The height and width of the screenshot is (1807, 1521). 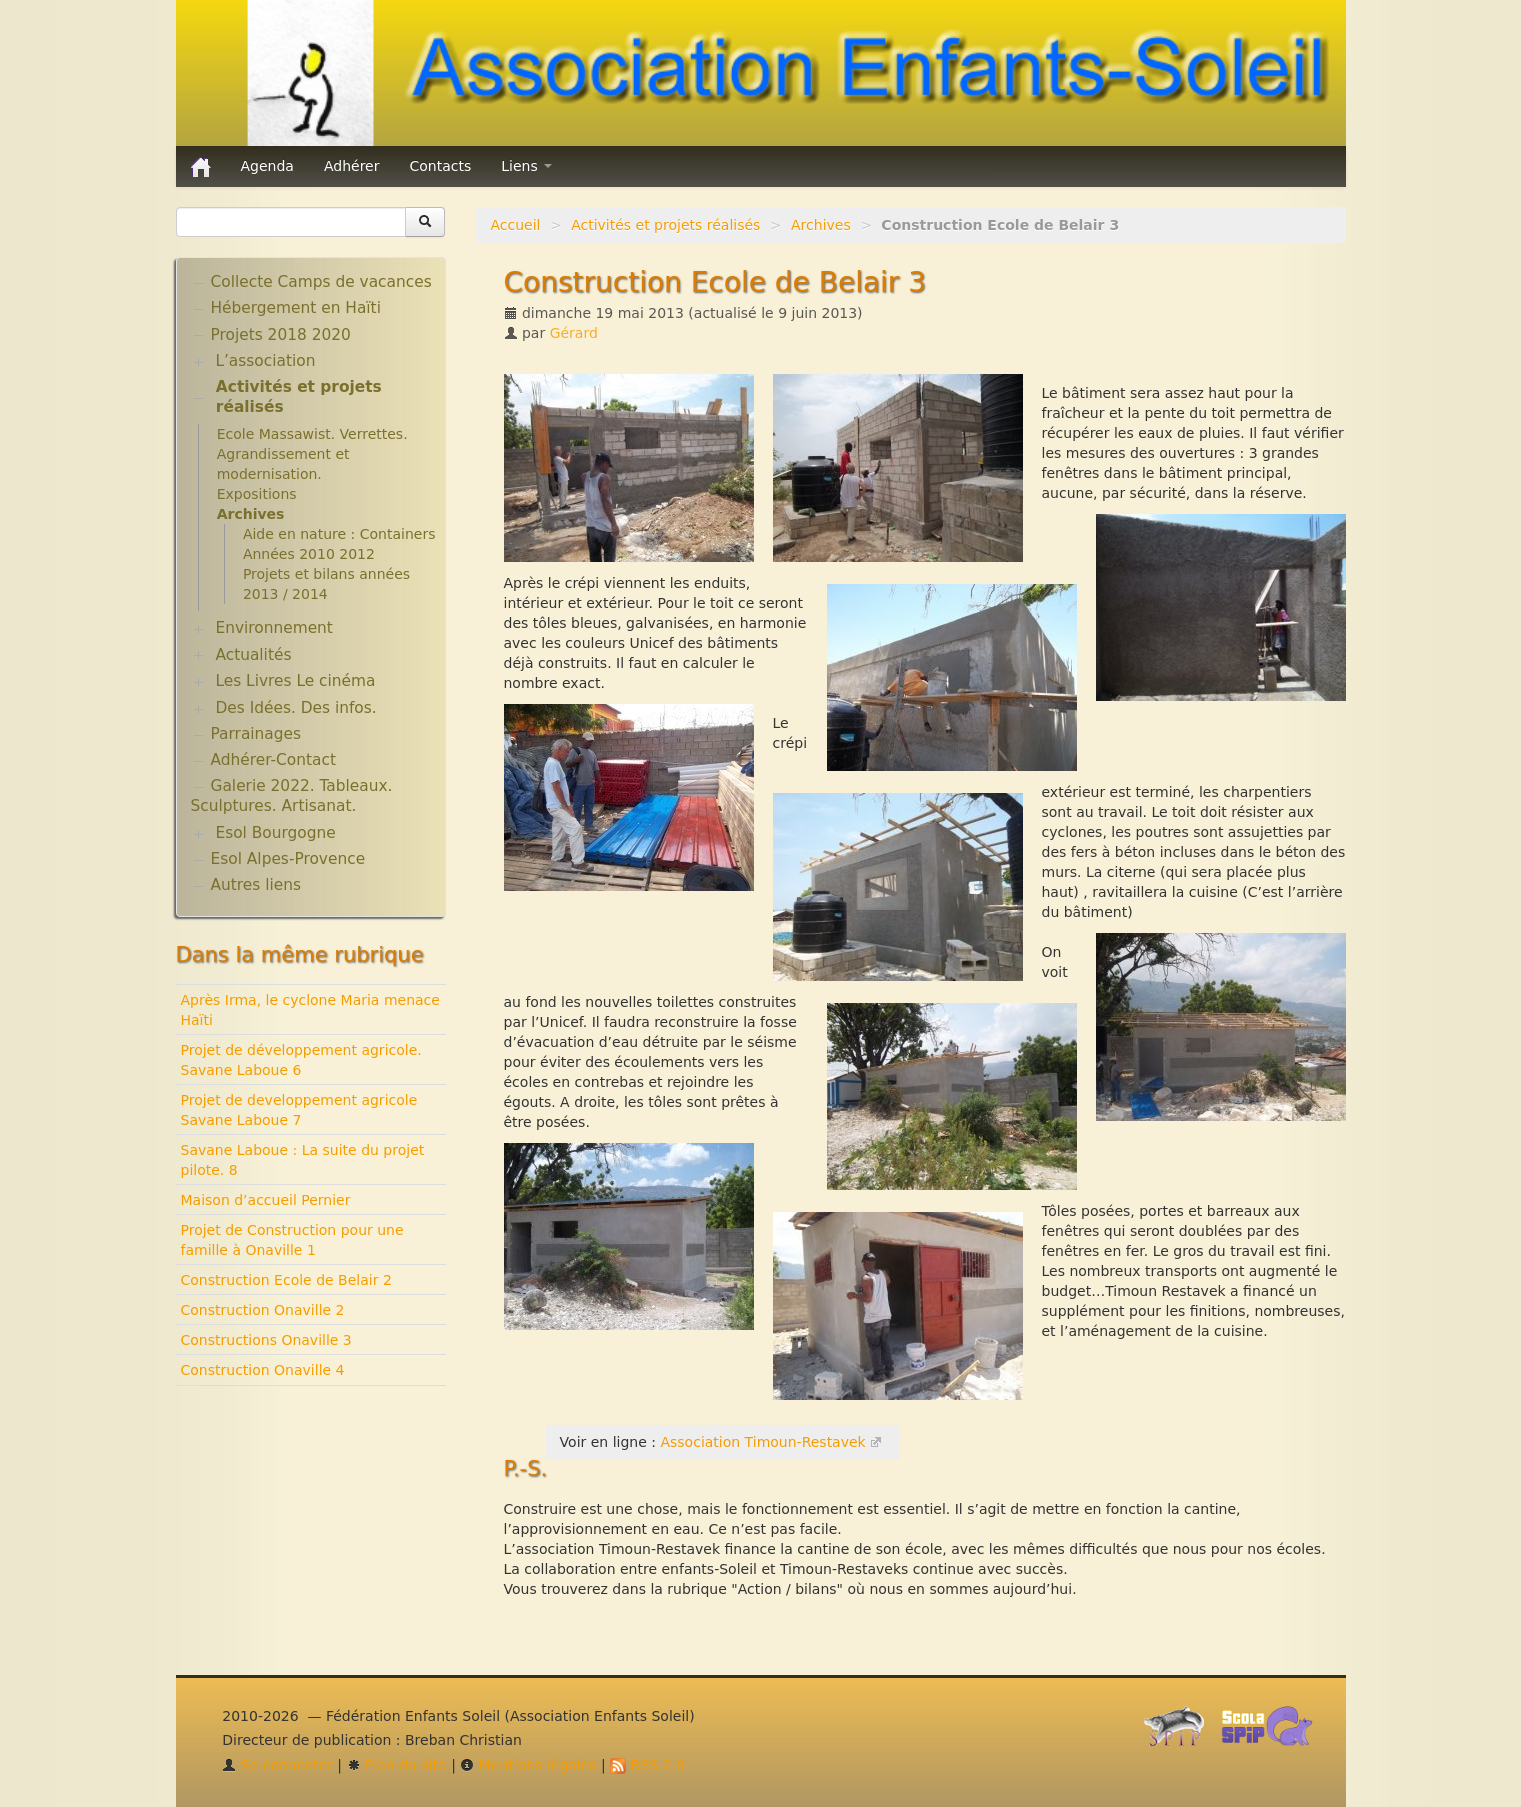 I want to click on Années 2010 2012, so click(x=309, y=554).